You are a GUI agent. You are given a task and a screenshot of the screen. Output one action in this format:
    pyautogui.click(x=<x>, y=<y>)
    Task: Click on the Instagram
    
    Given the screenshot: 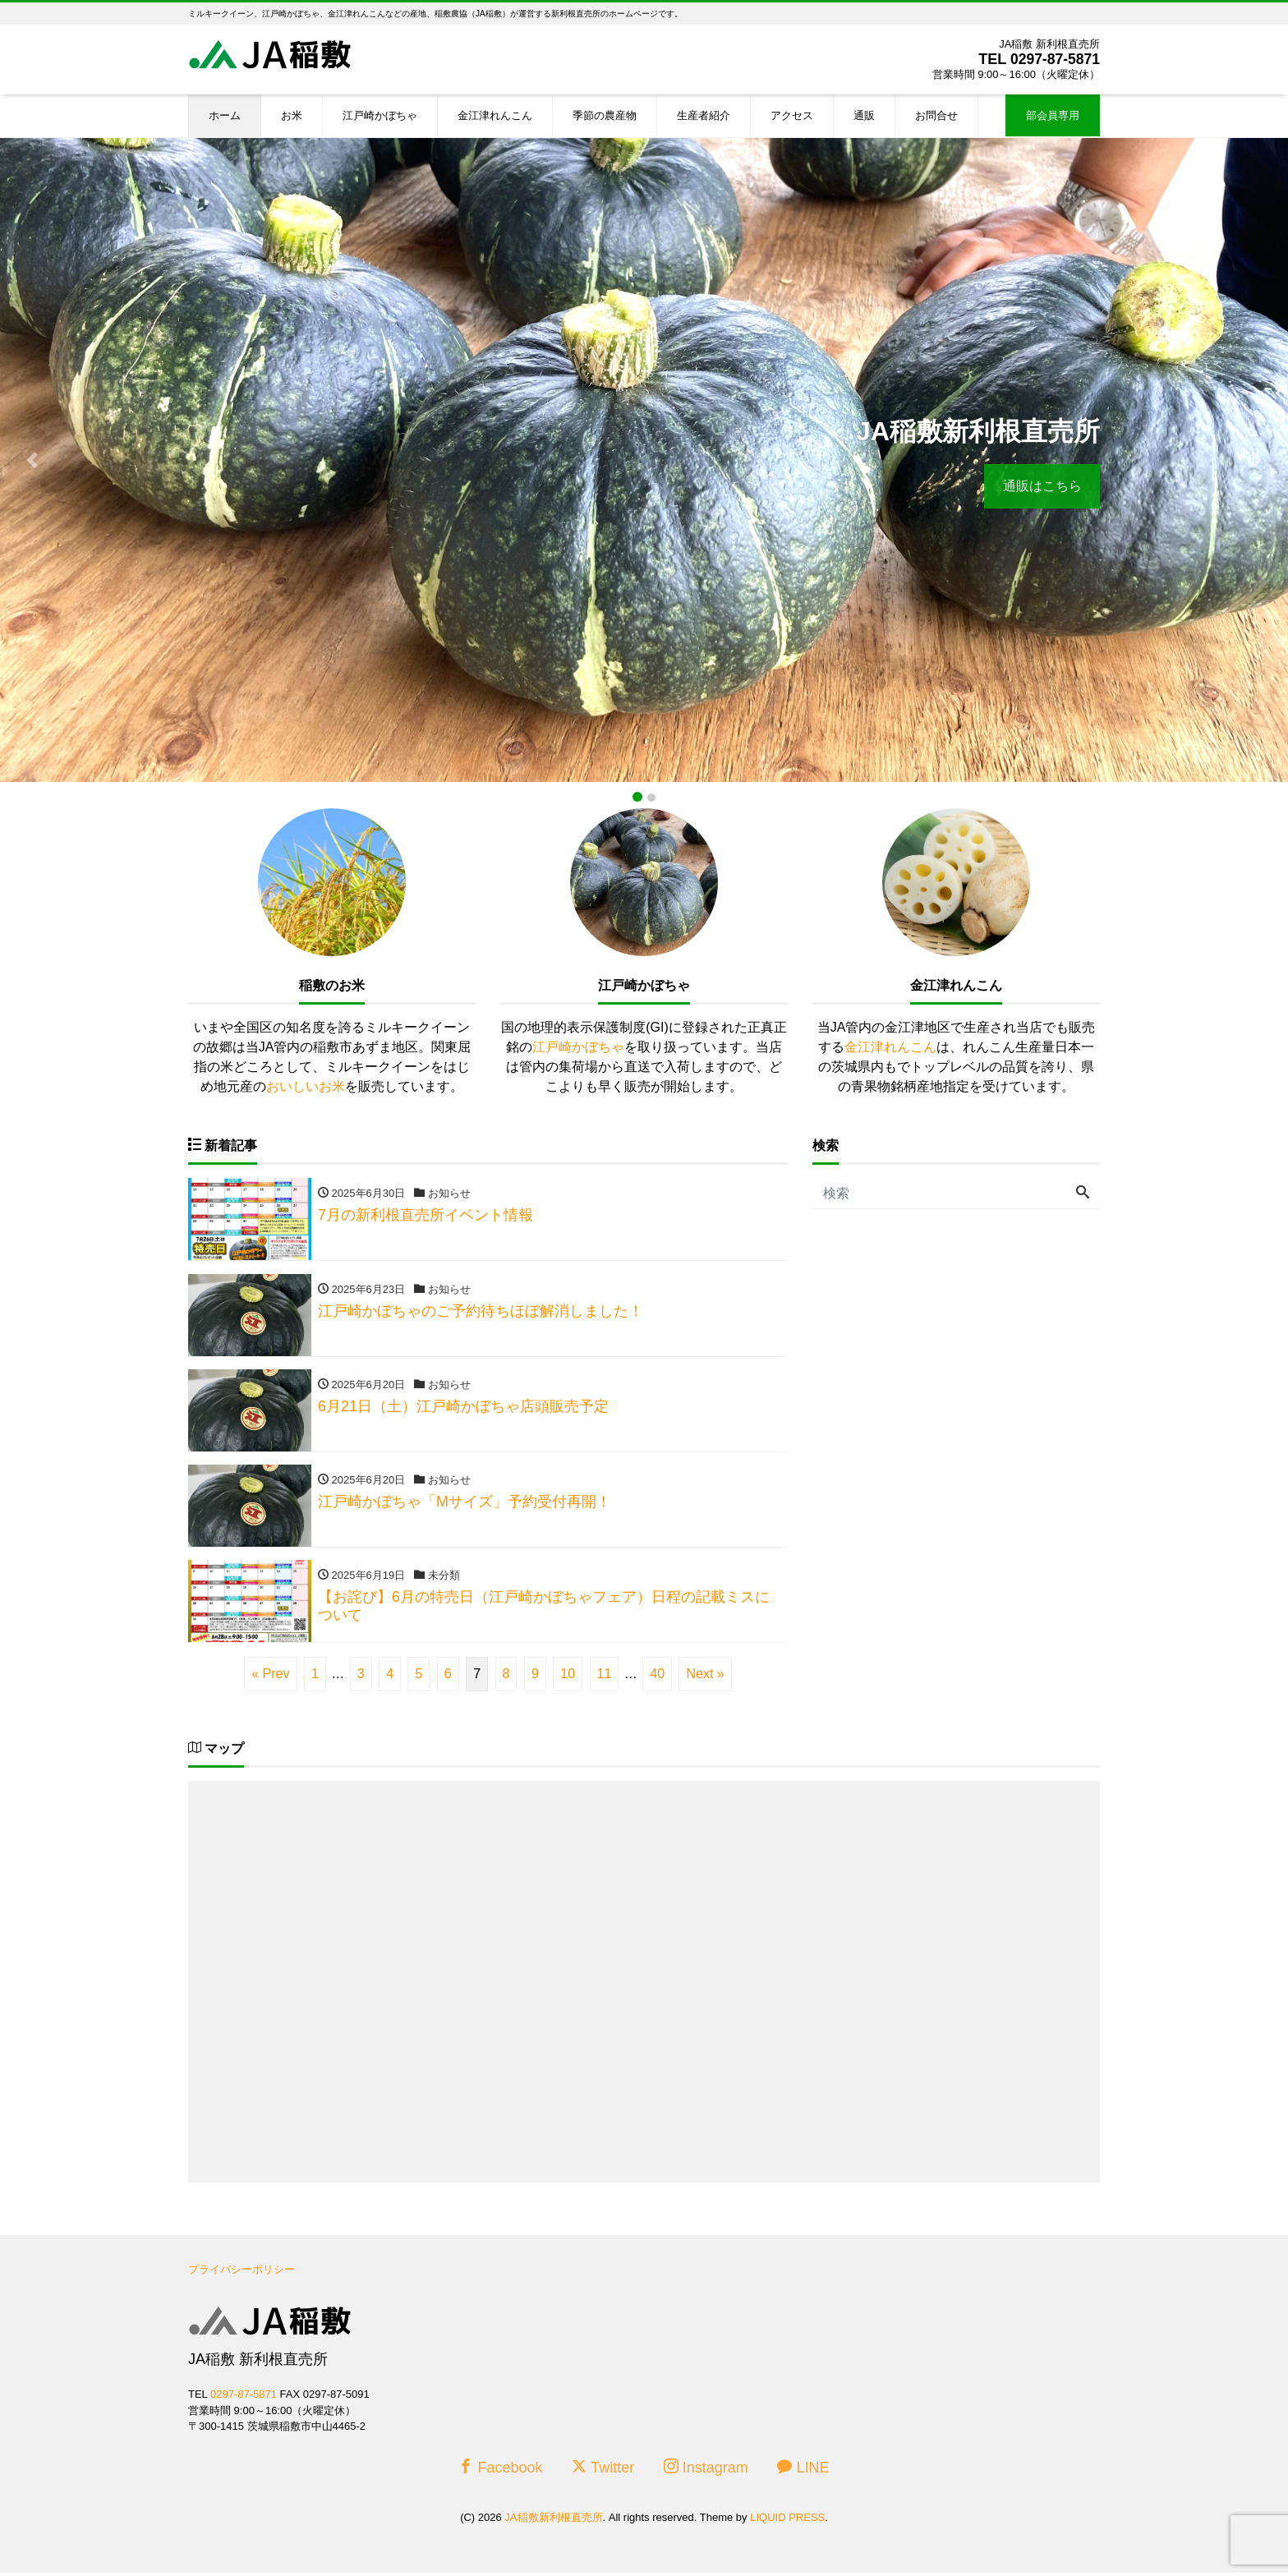 What is the action you would take?
    pyautogui.click(x=706, y=2470)
    